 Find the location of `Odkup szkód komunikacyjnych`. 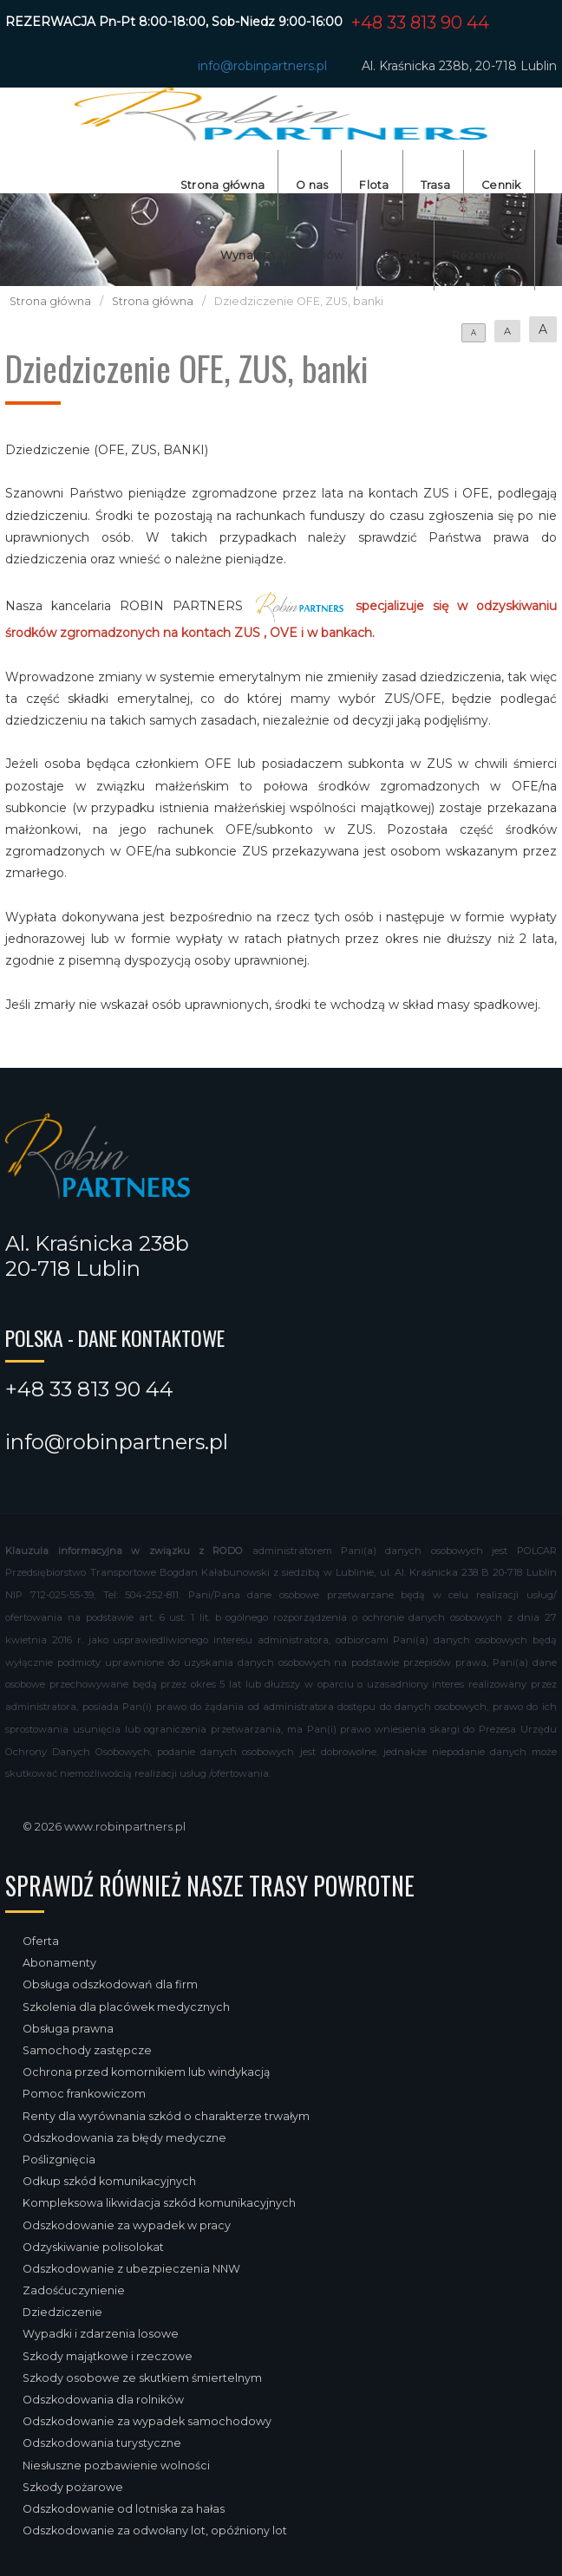

Odkup szkód komunikacyjnych is located at coordinates (109, 2181).